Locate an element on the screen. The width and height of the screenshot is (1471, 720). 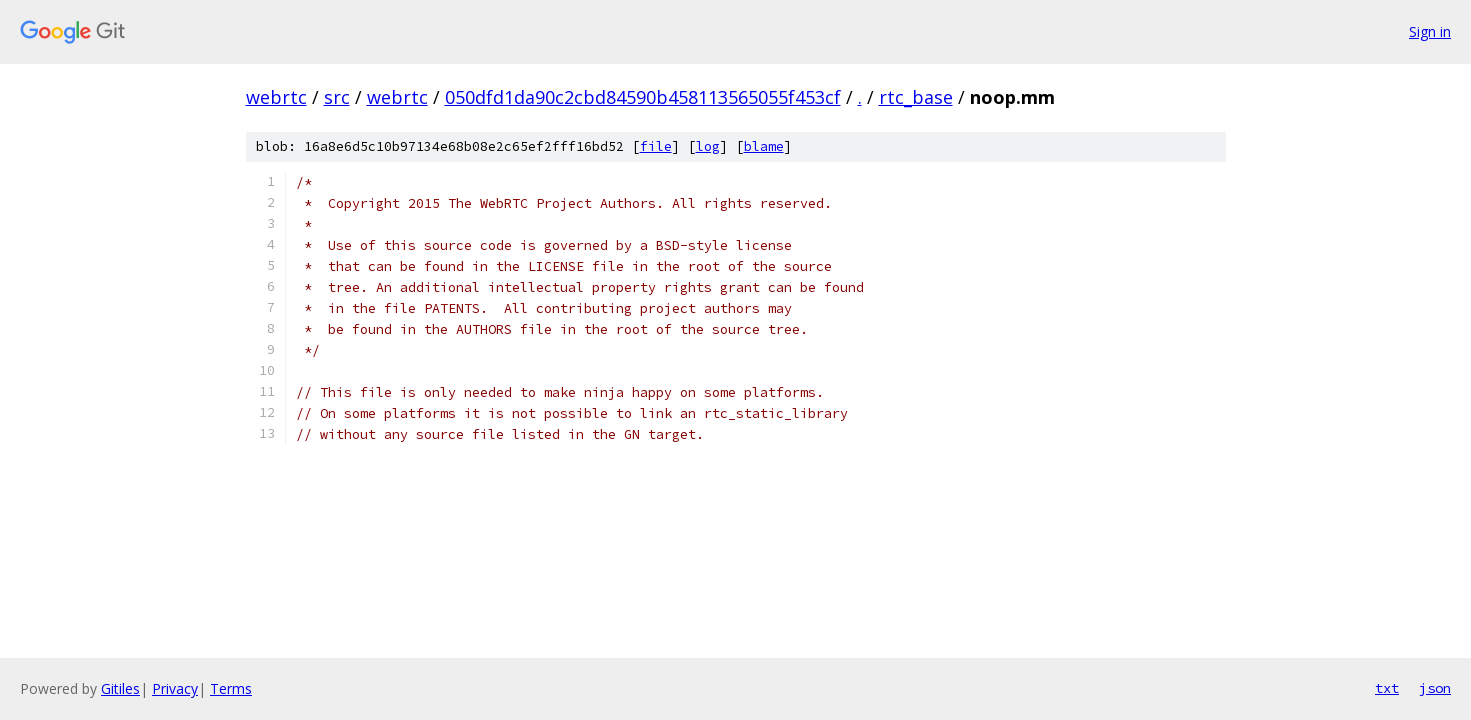
txt is located at coordinates (1387, 688).